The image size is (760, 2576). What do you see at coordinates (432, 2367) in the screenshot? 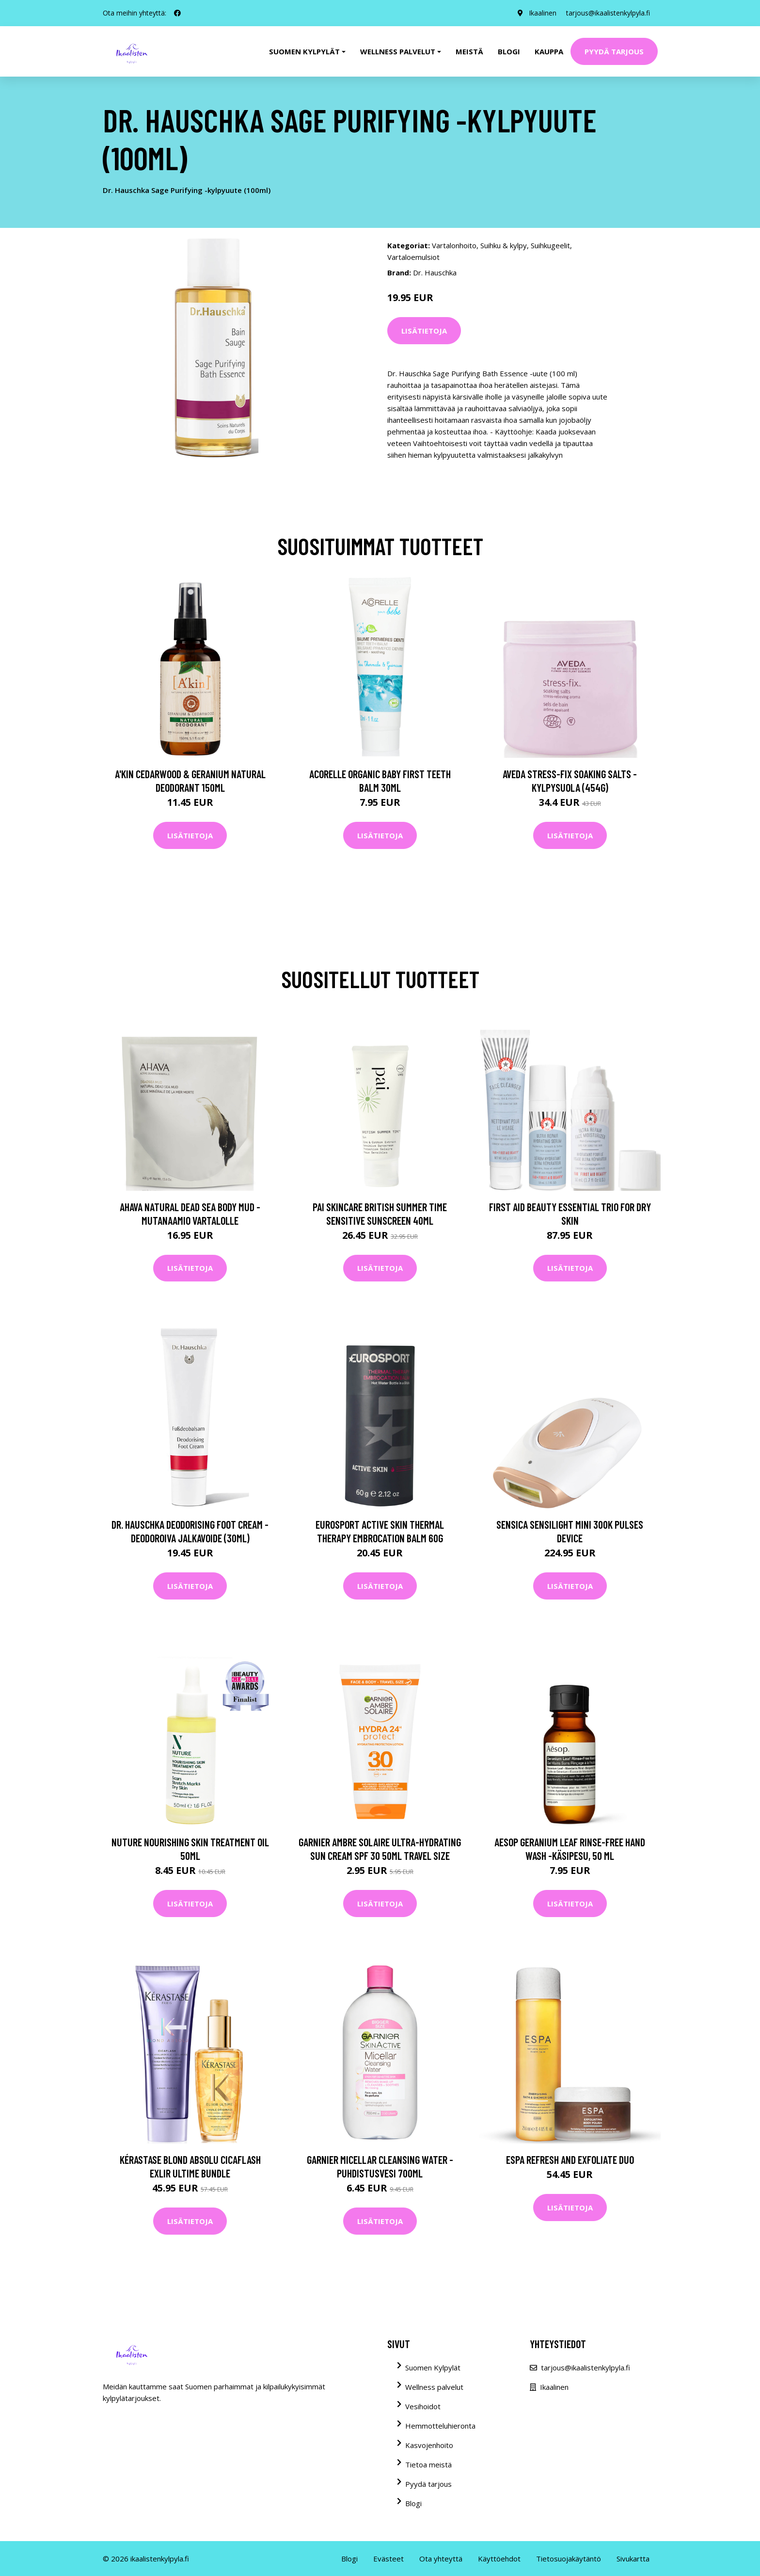
I see `Suomen Kylpylät` at bounding box center [432, 2367].